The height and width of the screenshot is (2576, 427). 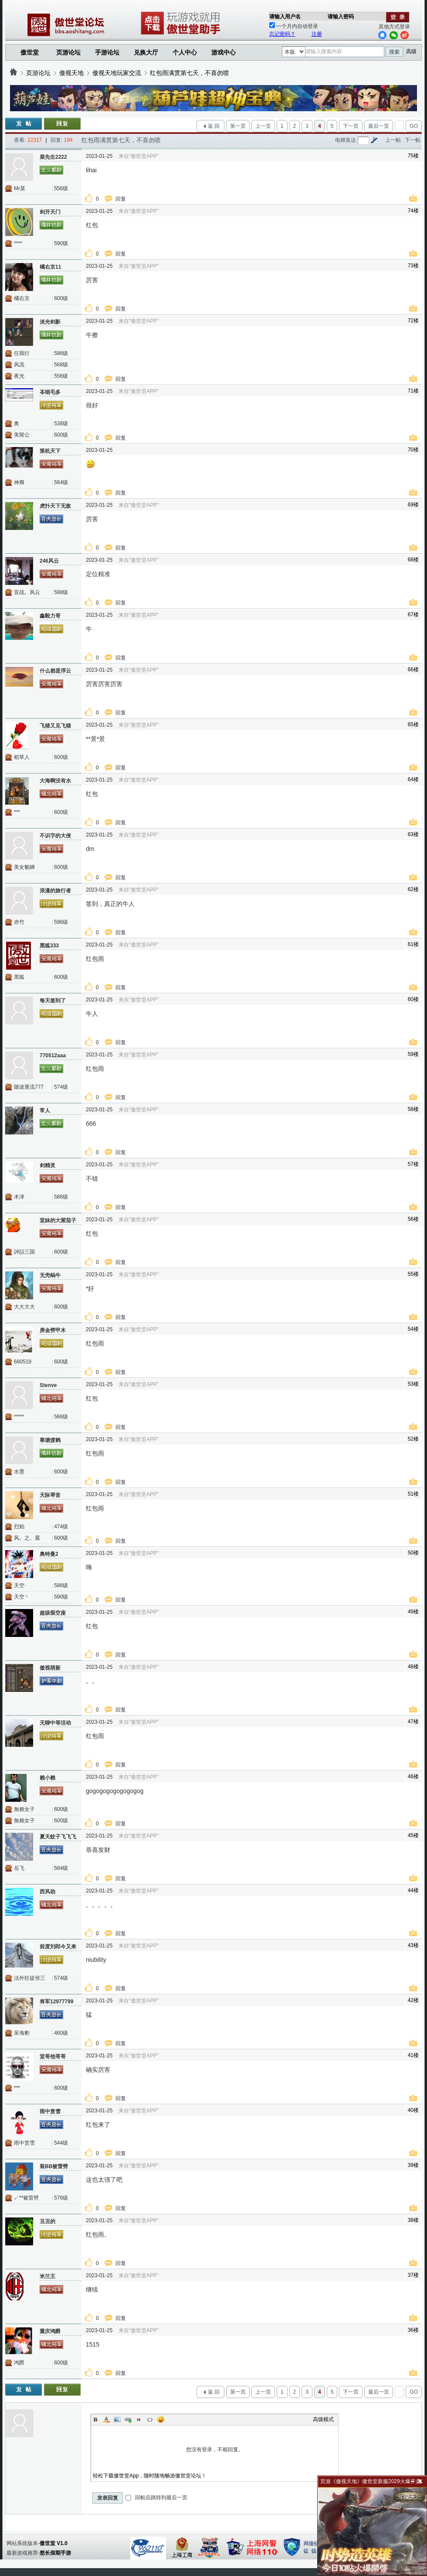 I want to click on 無賴女子, so click(x=24, y=1809).